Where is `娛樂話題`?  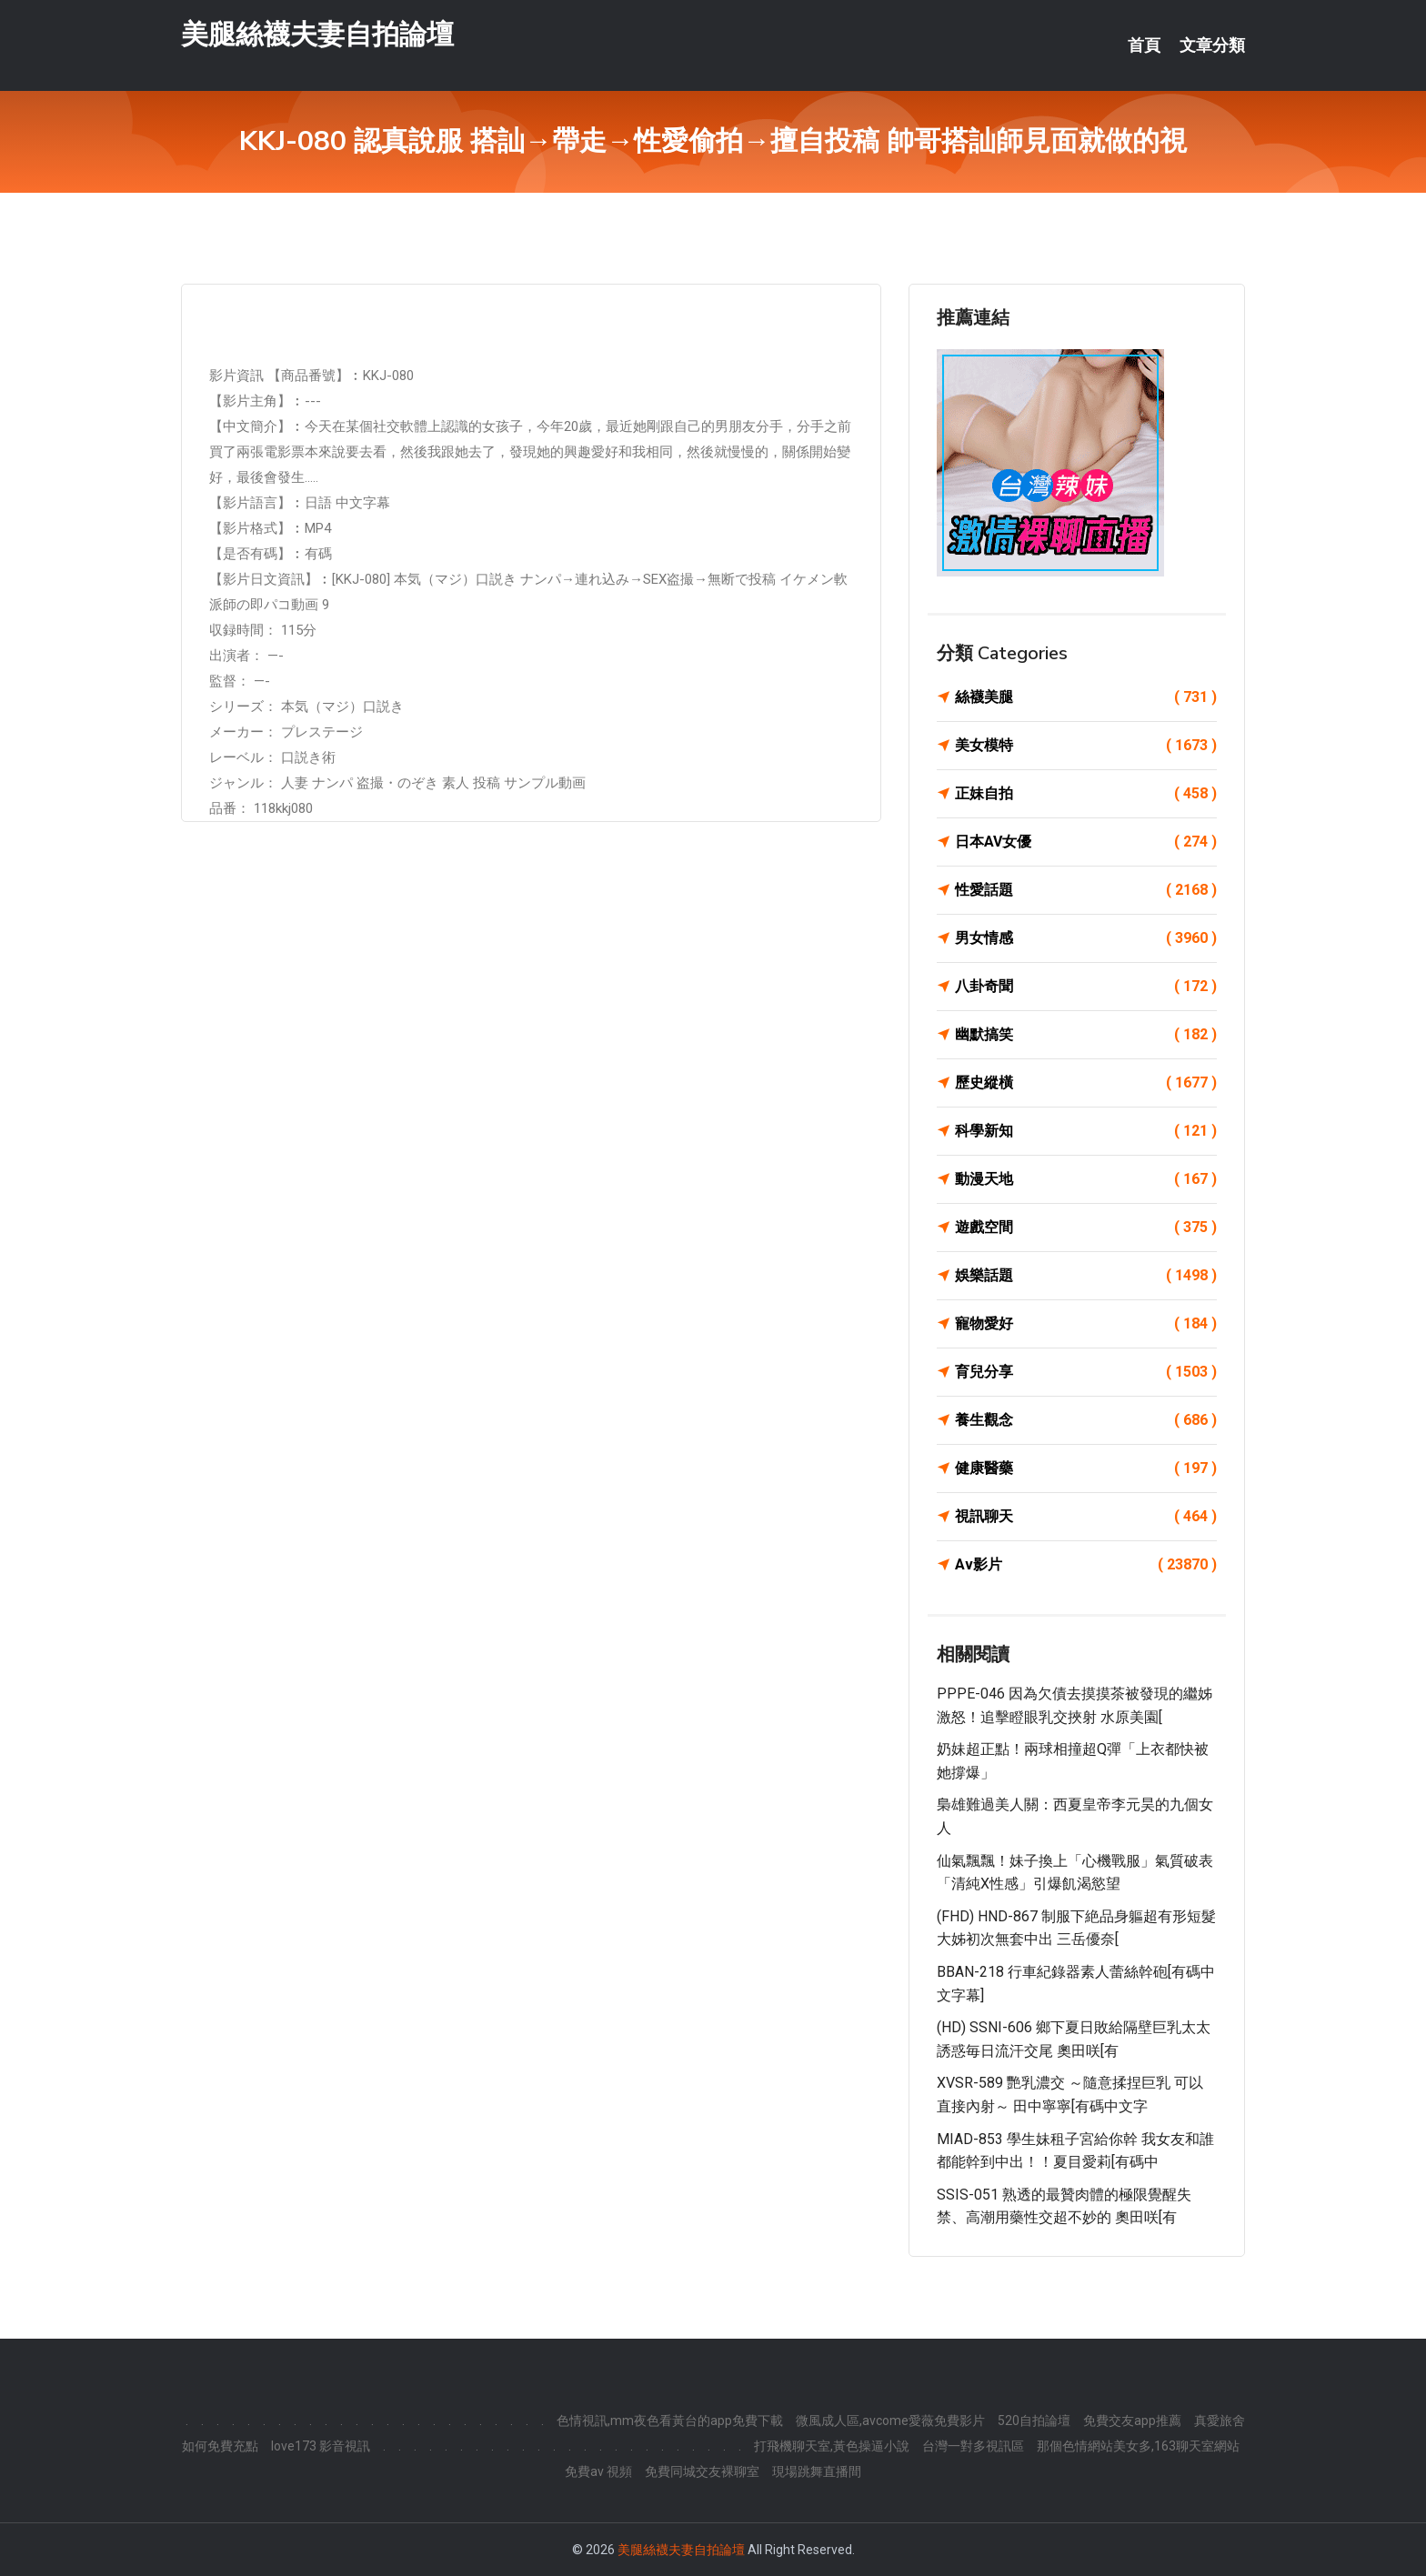 娛樂話題 is located at coordinates (1086, 1275).